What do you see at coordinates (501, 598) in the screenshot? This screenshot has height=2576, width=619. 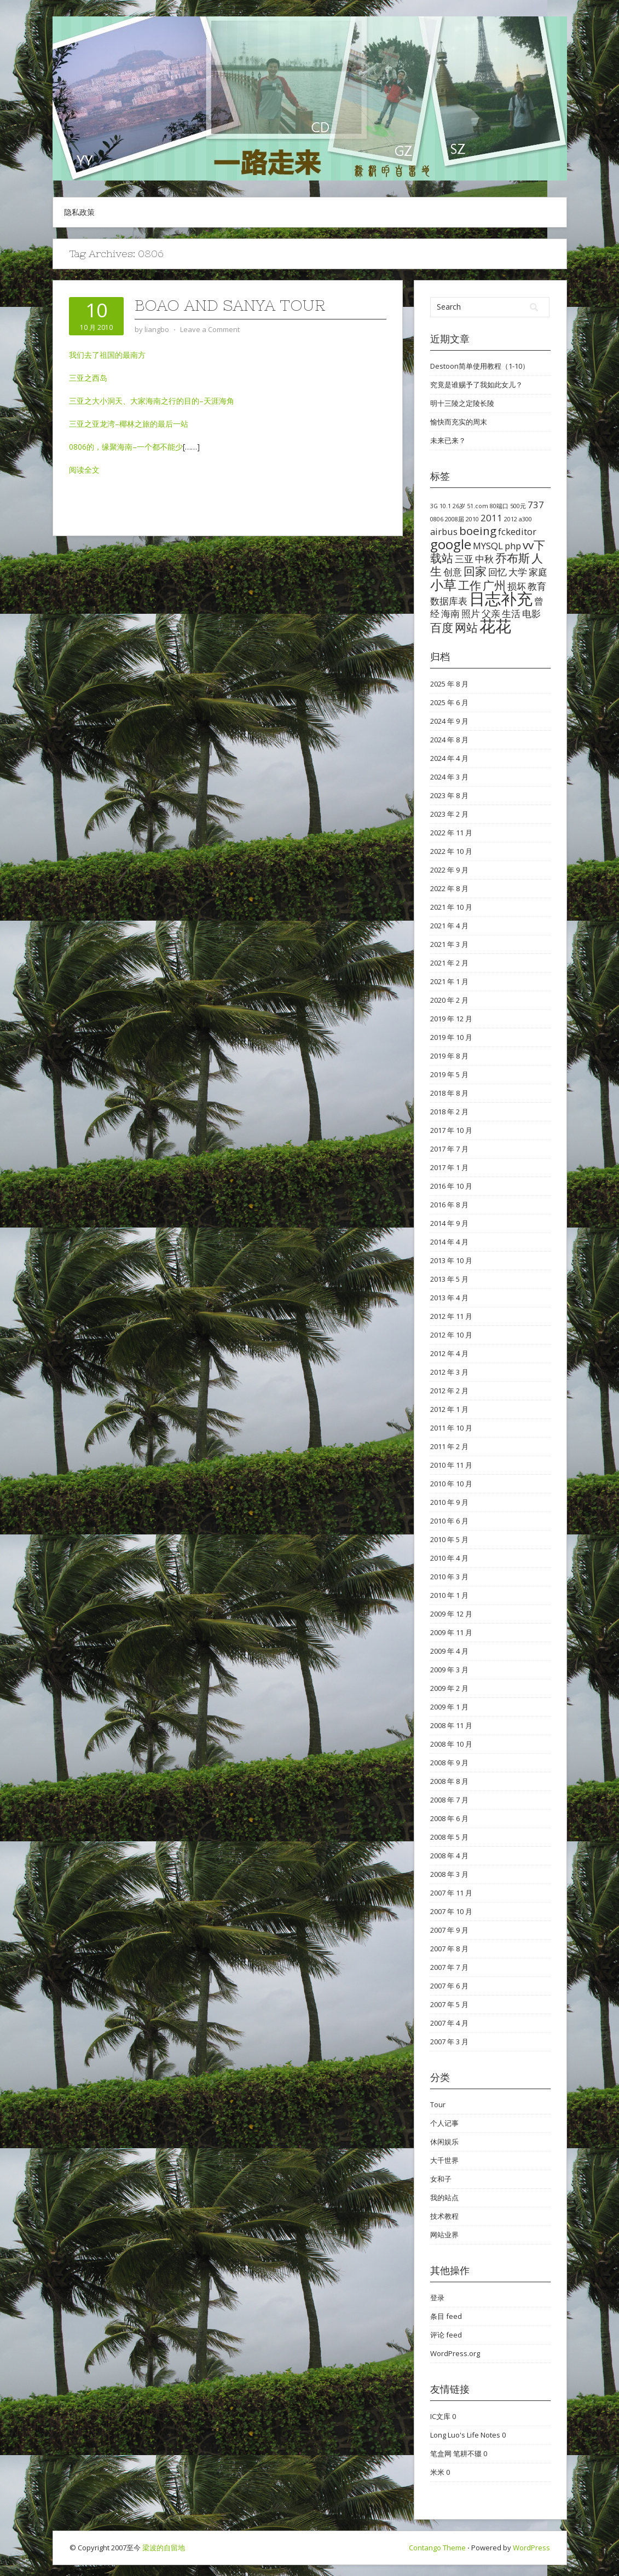 I see `日志补充 [日志补充 (6 项)]` at bounding box center [501, 598].